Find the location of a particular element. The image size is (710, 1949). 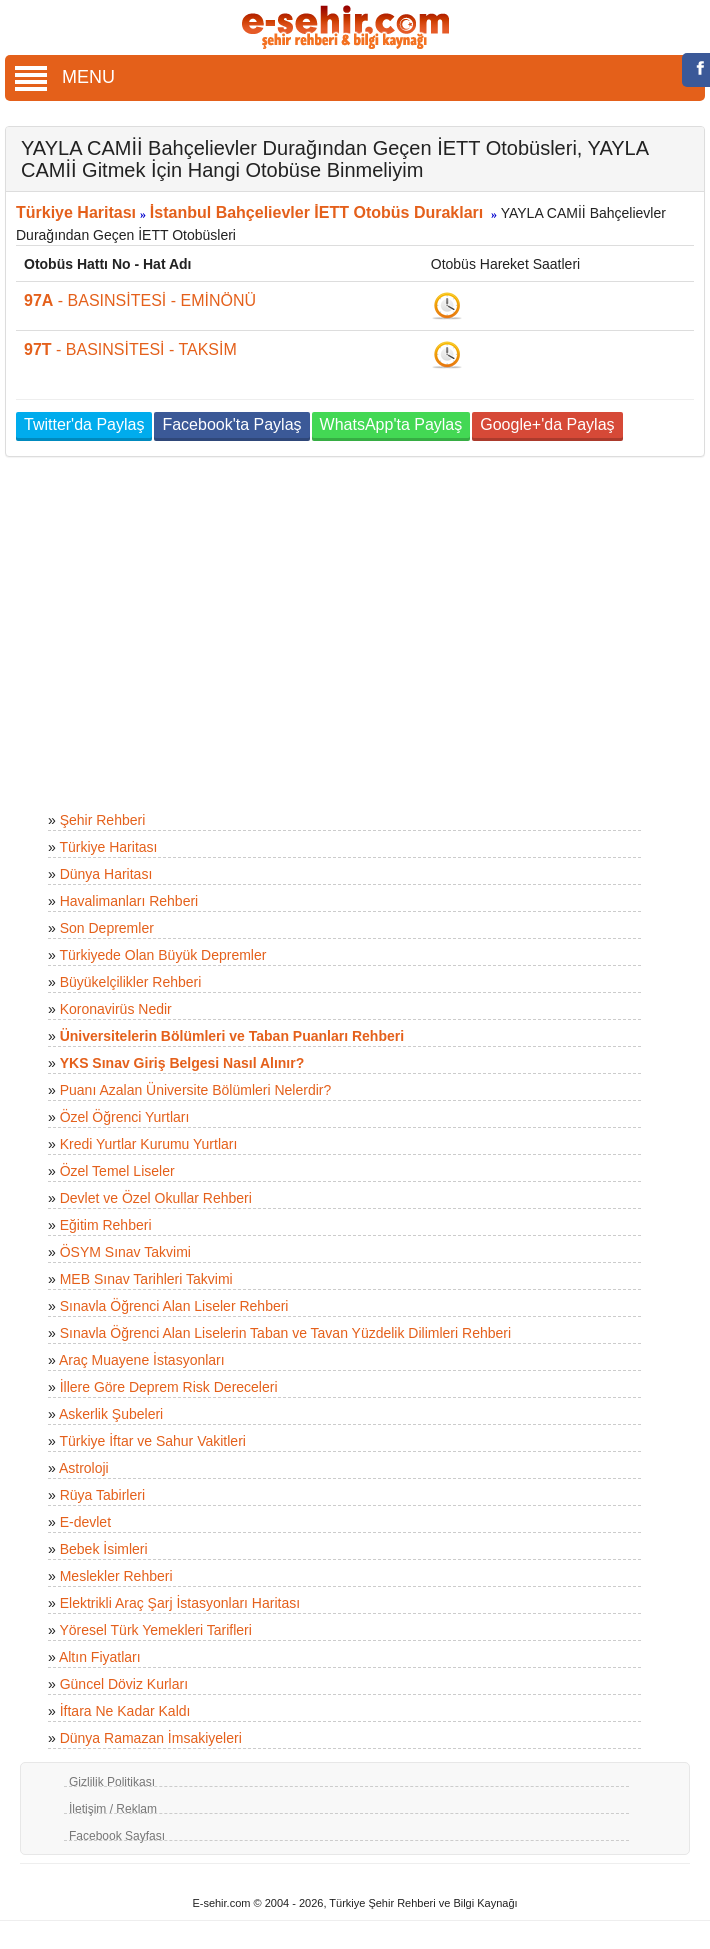

Rüya Tabirleri is located at coordinates (102, 1495).